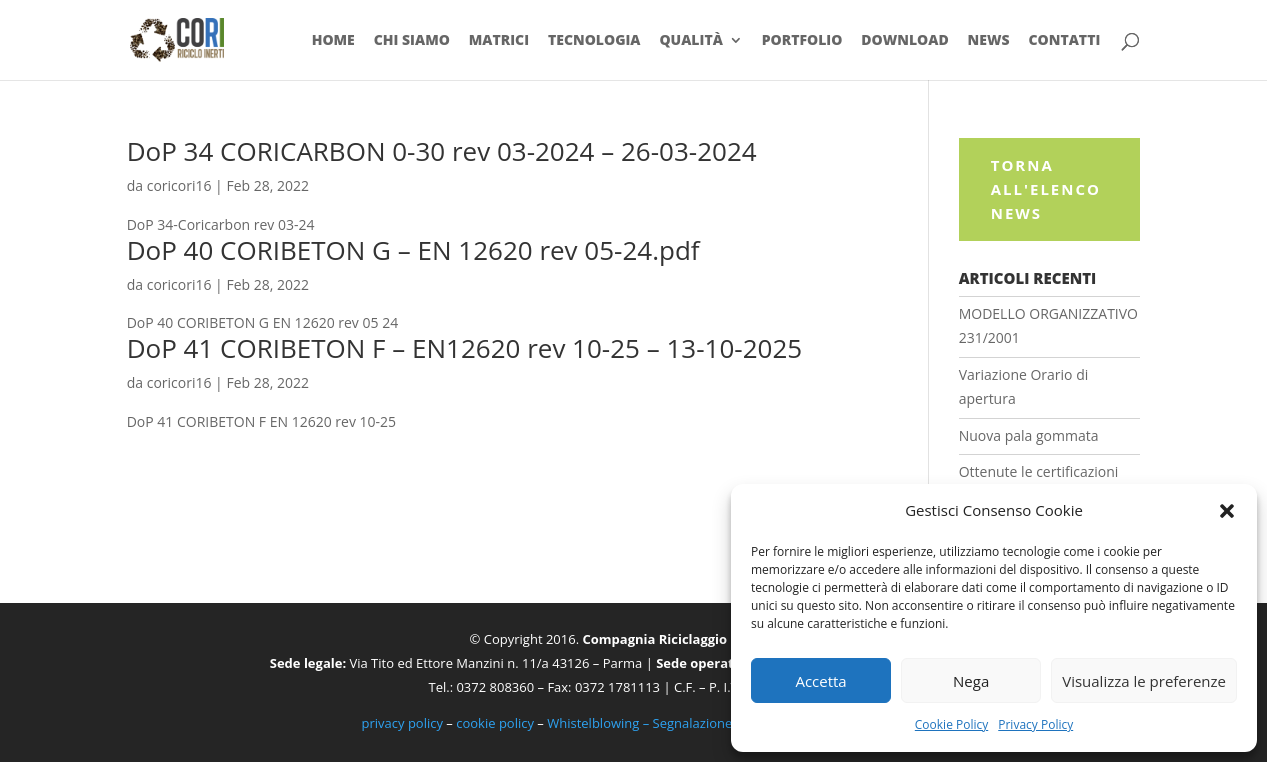  Describe the element at coordinates (464, 348) in the screenshot. I see `DoP 41 CORIBETON F – EN12620 rev 10-25 – 13-10-2025` at that location.